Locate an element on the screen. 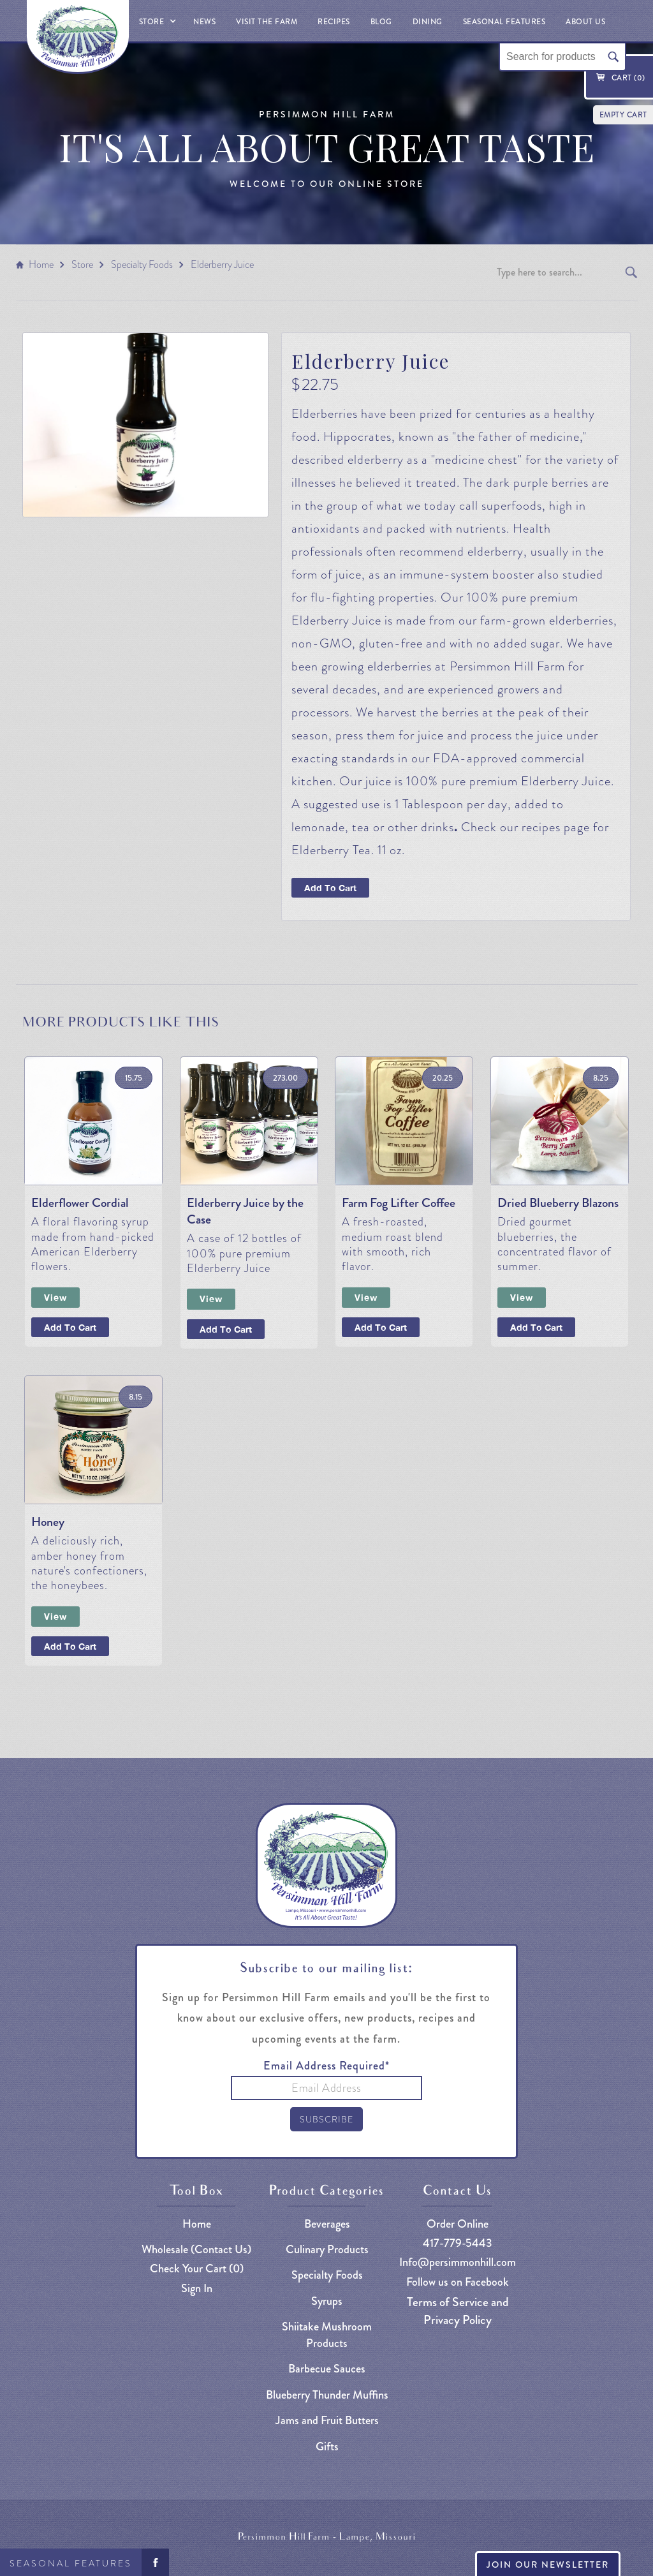  Terms of Service and Privacy Policy is located at coordinates (458, 2310).